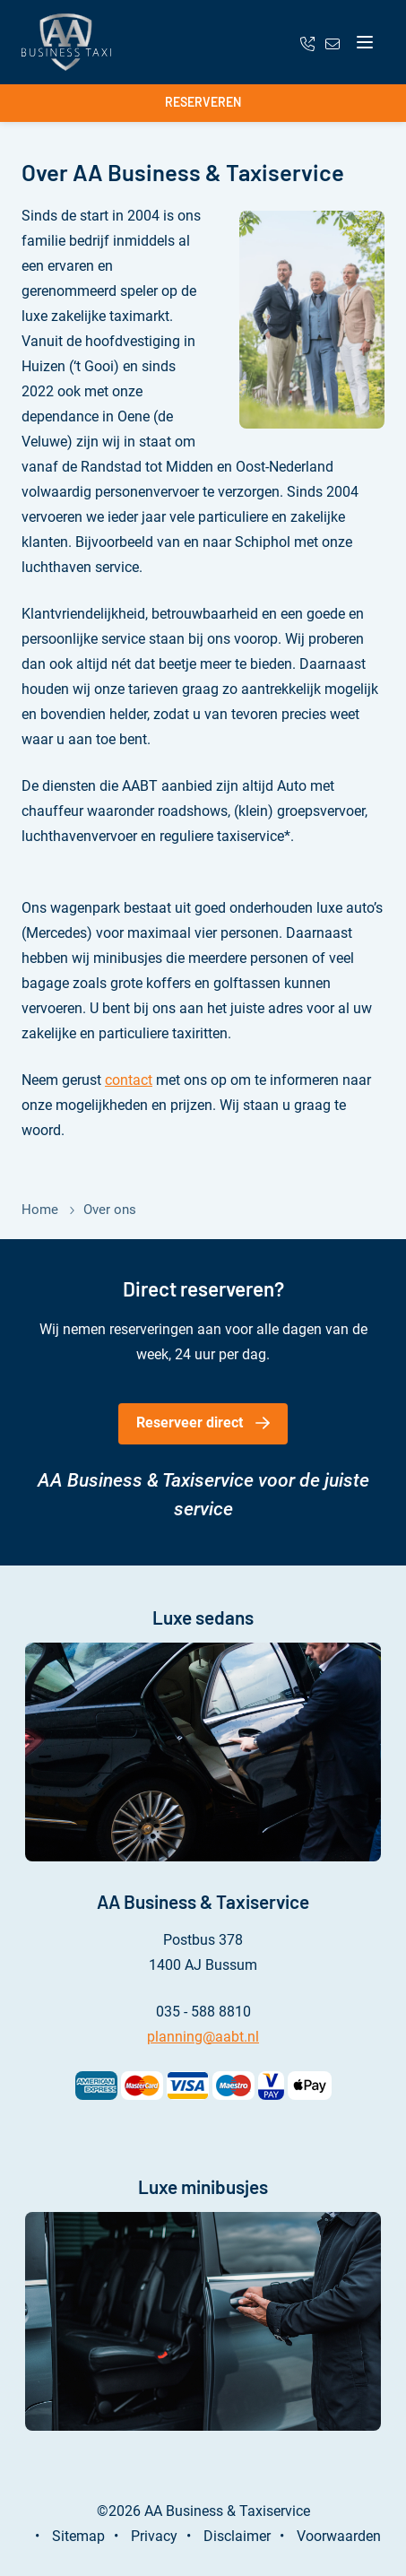  What do you see at coordinates (40, 1209) in the screenshot?
I see `Home` at bounding box center [40, 1209].